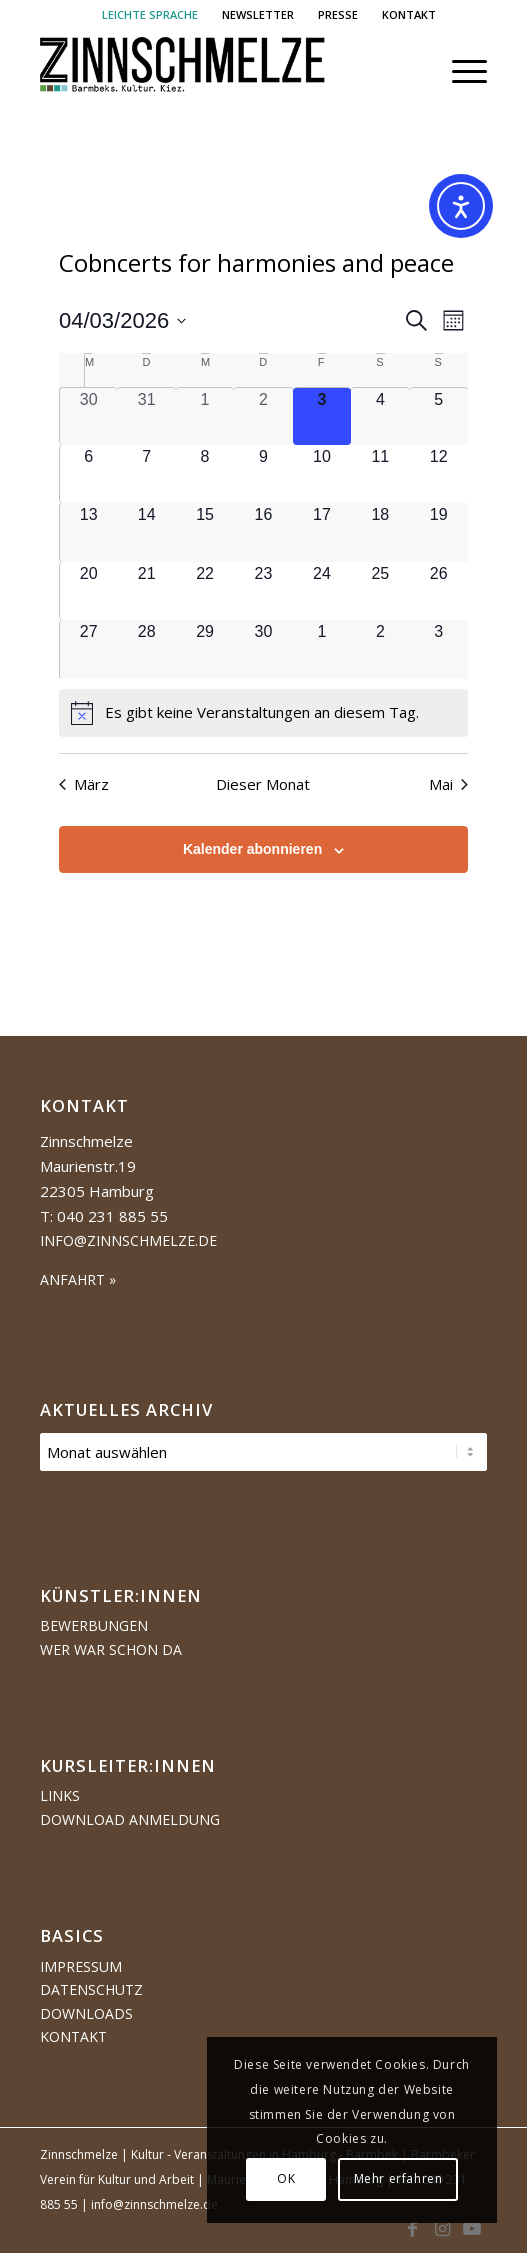 The width and height of the screenshot is (527, 2253). I want to click on Downloads, so click(86, 2013).